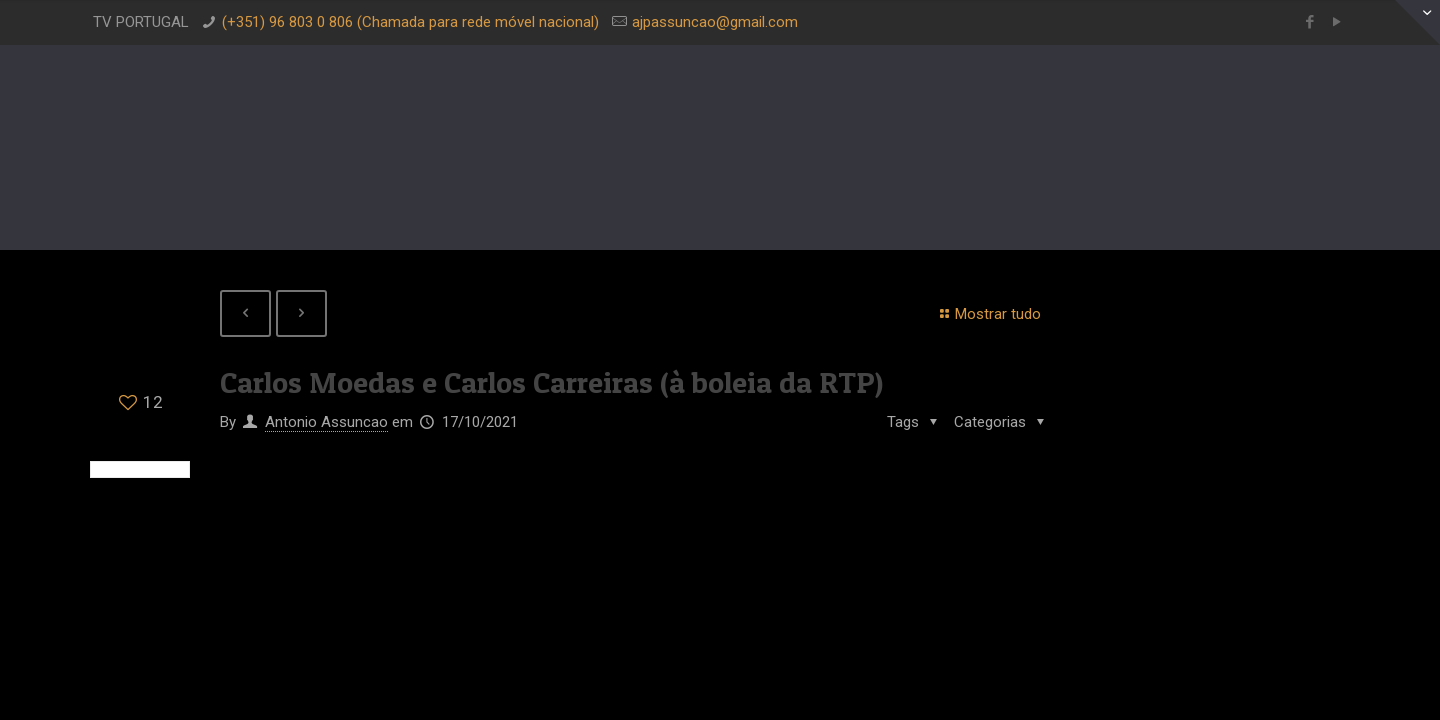 Image resolution: width=1440 pixels, height=720 pixels. What do you see at coordinates (987, 314) in the screenshot?
I see `Mostrar tudo` at bounding box center [987, 314].